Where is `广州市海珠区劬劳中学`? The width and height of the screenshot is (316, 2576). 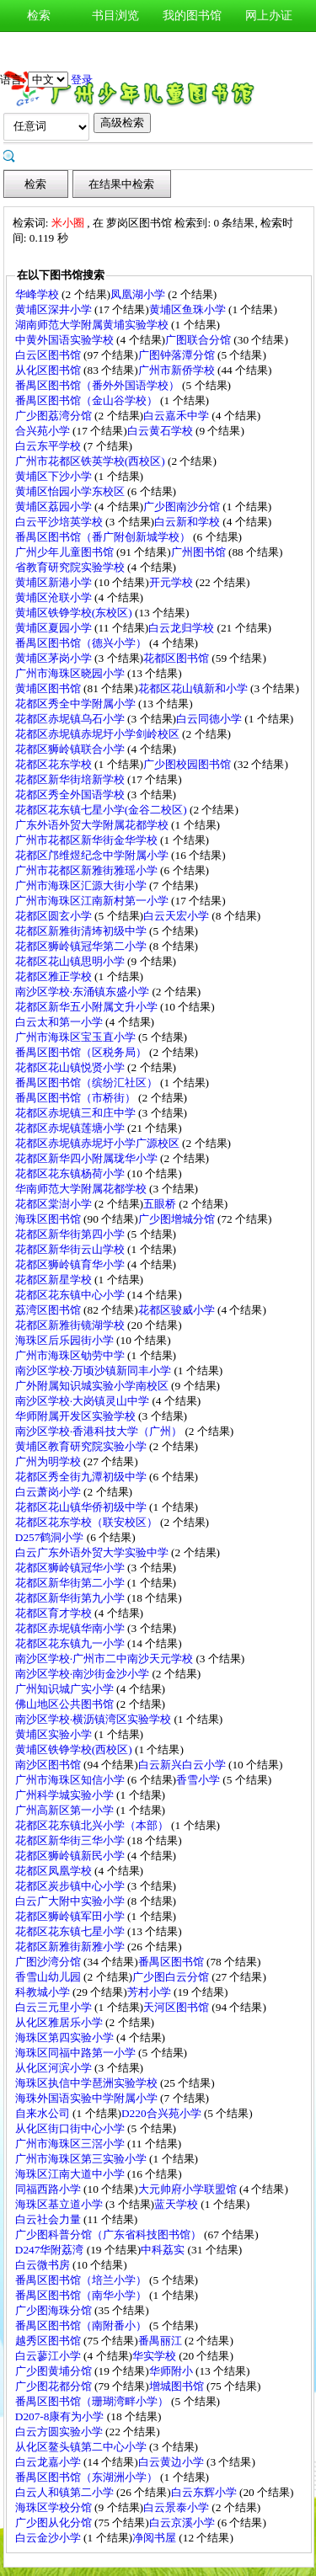 广州市海珠区劬劳中学 is located at coordinates (71, 1355).